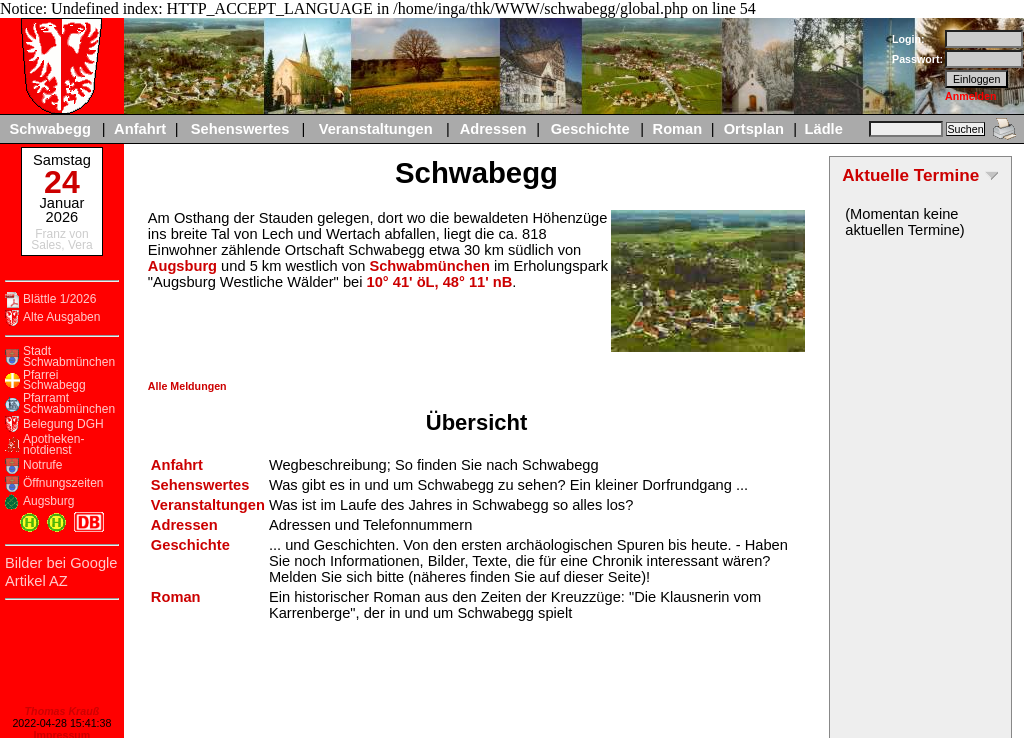 This screenshot has width=1024, height=738. What do you see at coordinates (61, 239) in the screenshot?
I see `Franz von Sales, Vera` at bounding box center [61, 239].